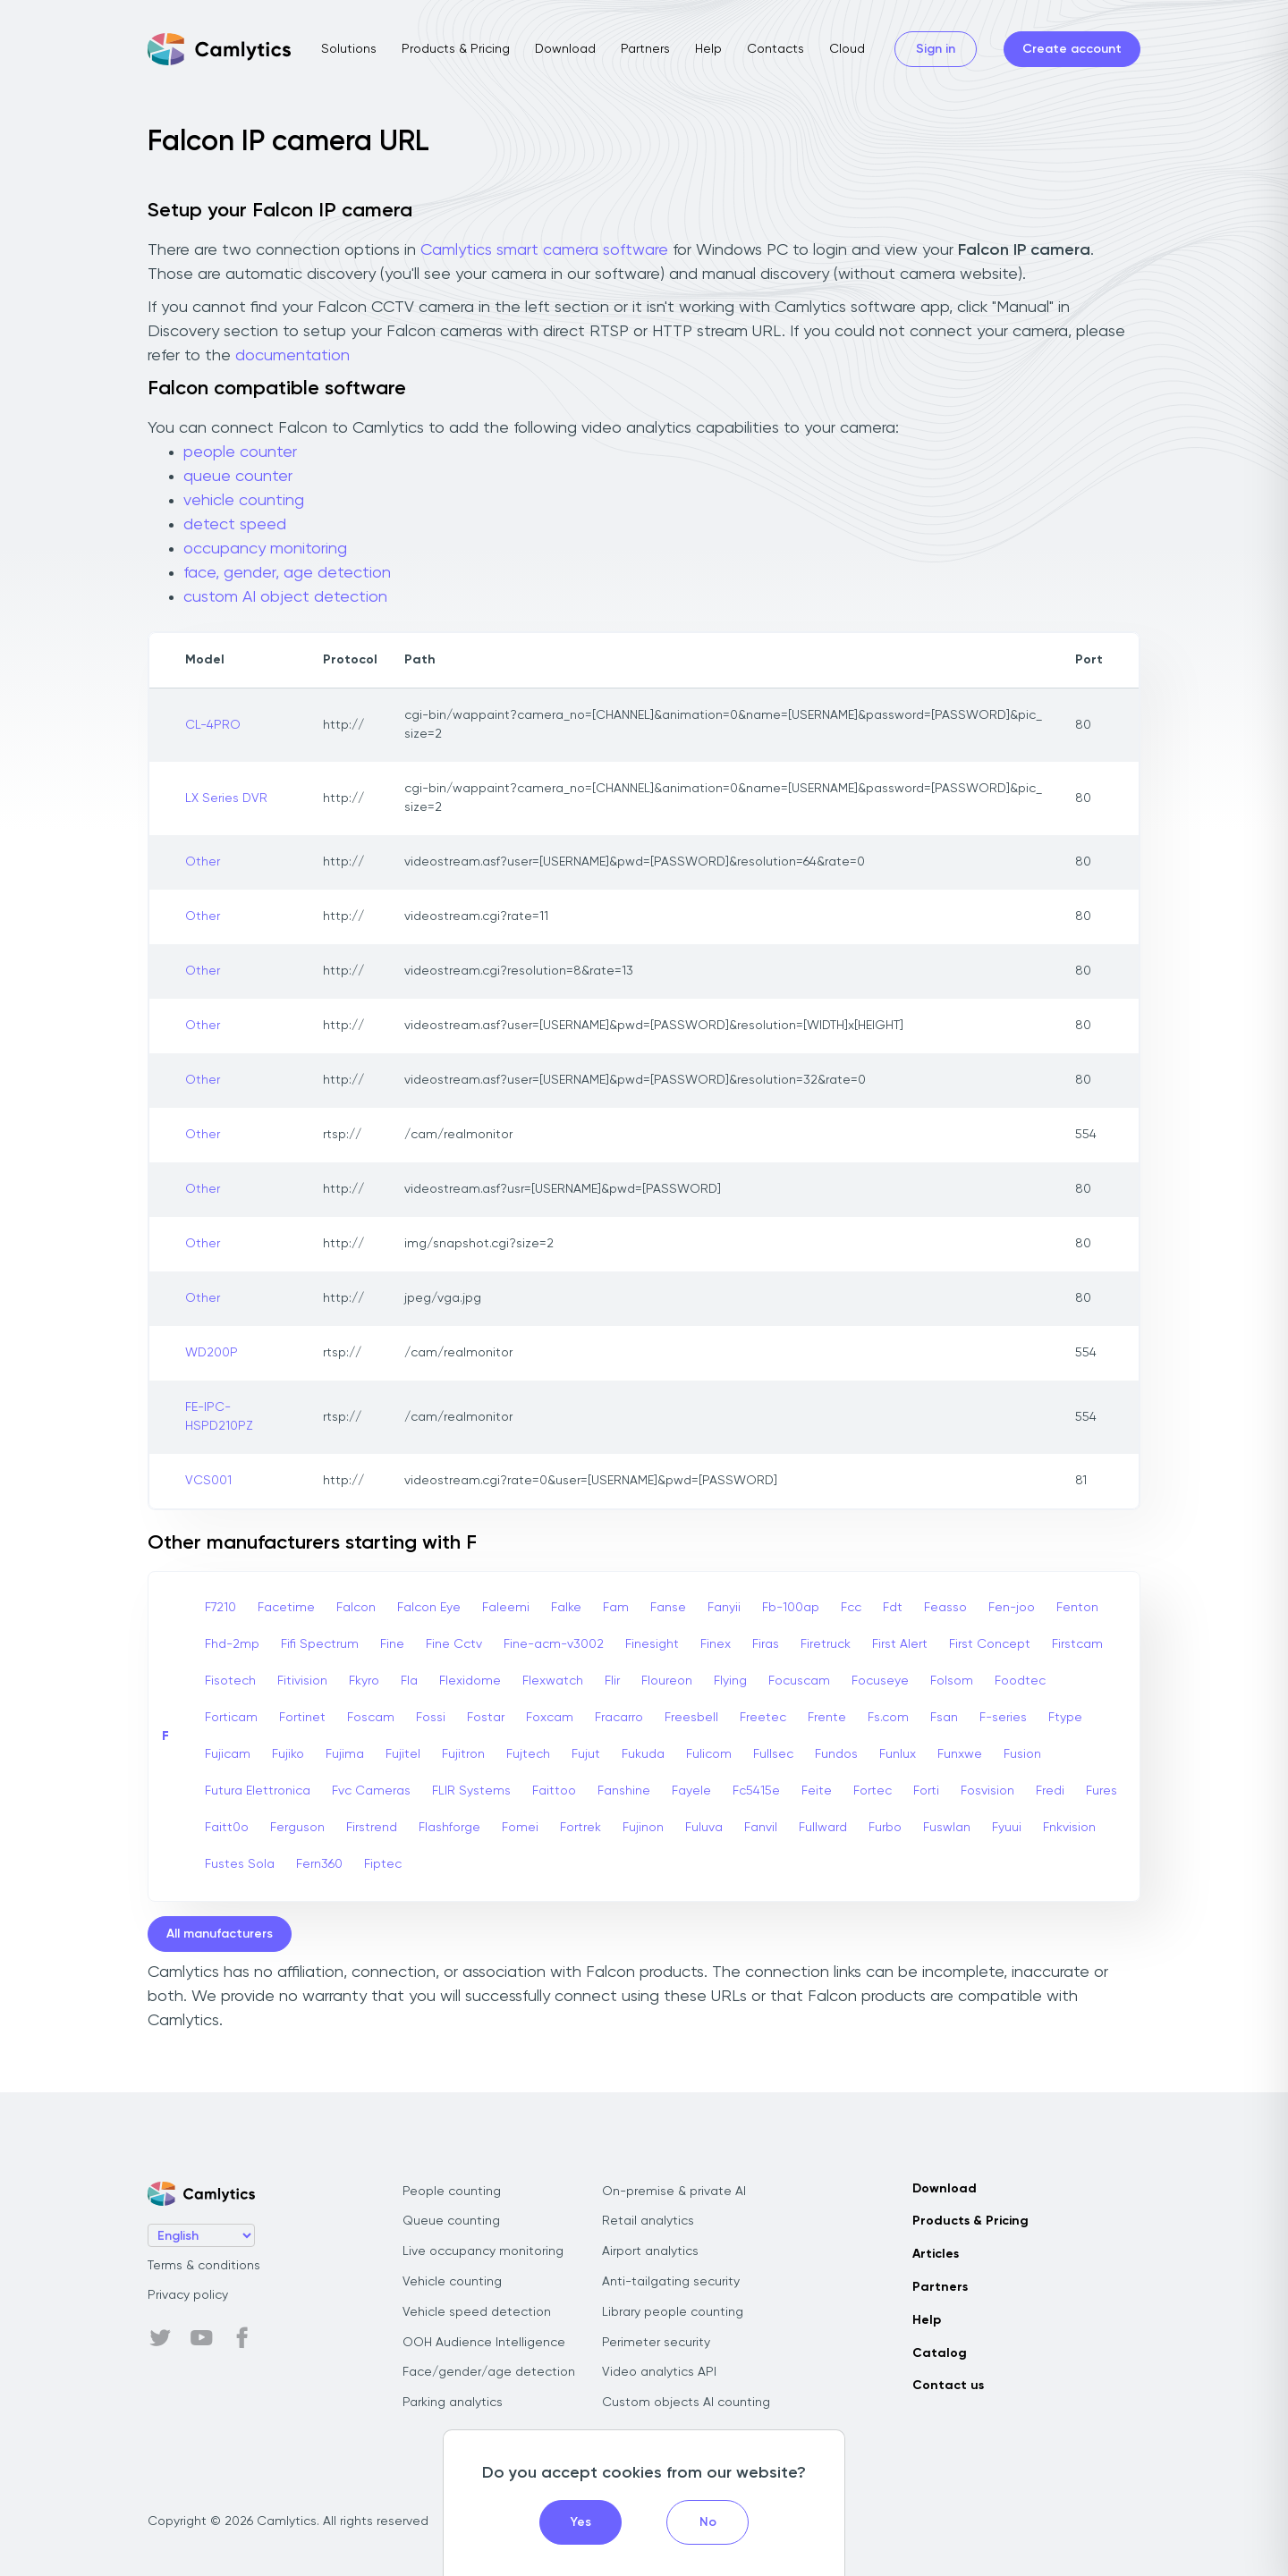  I want to click on Fisotech, so click(230, 1681).